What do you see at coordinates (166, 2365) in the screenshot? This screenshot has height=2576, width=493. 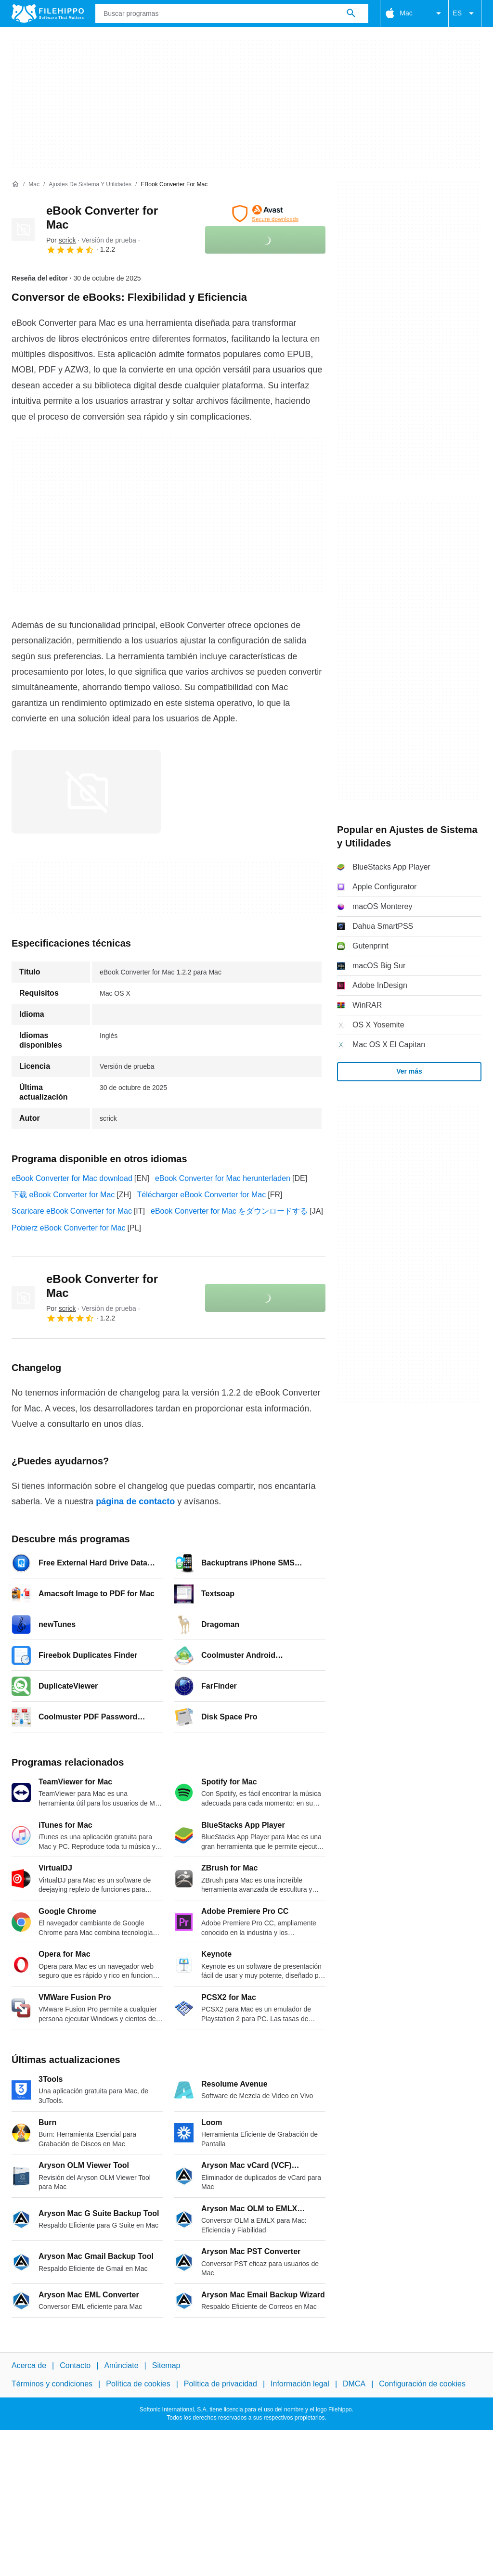 I see `Sitemap` at bounding box center [166, 2365].